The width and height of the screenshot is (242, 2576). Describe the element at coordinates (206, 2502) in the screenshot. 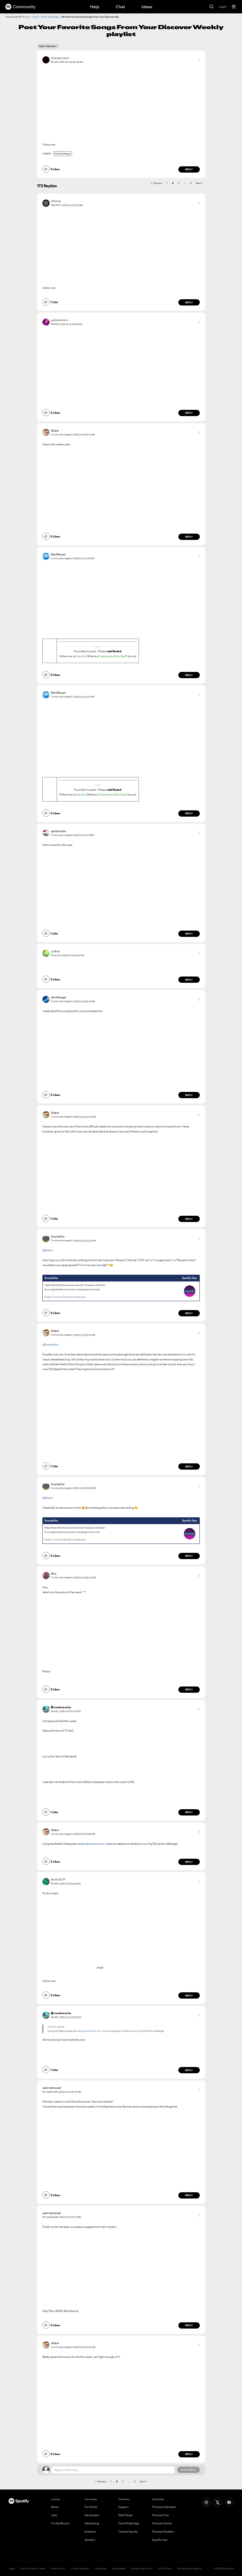

I see `[Instagram]` at that location.